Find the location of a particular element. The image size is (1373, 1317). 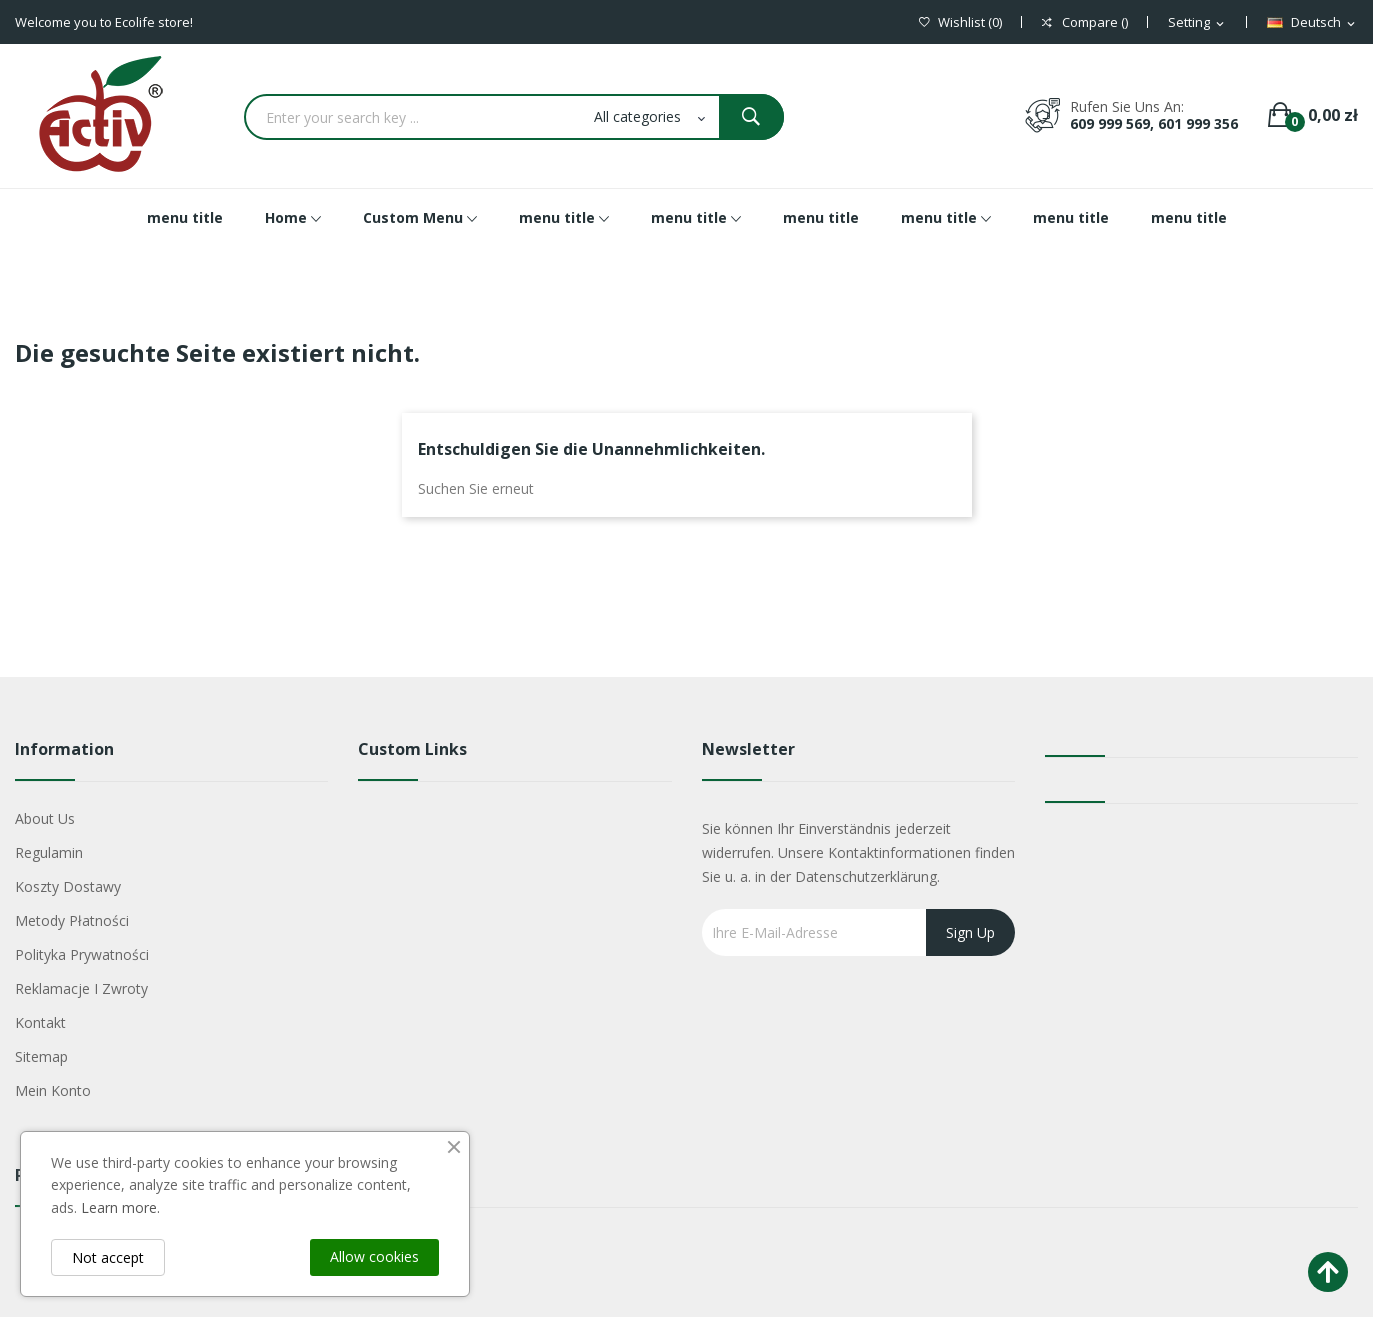

Mein Konto is located at coordinates (53, 1090).